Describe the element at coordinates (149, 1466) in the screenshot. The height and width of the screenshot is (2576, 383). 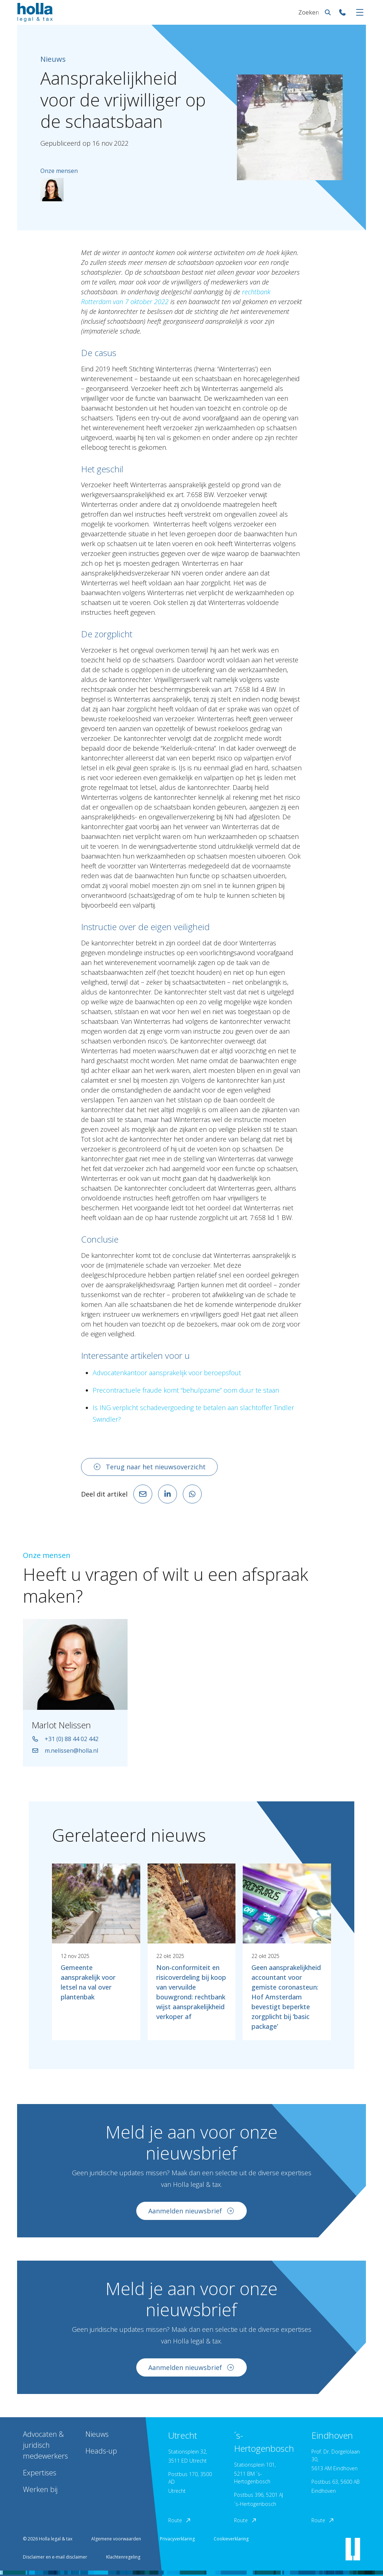
I see `Terug naar het nieuwsoverzicht` at that location.